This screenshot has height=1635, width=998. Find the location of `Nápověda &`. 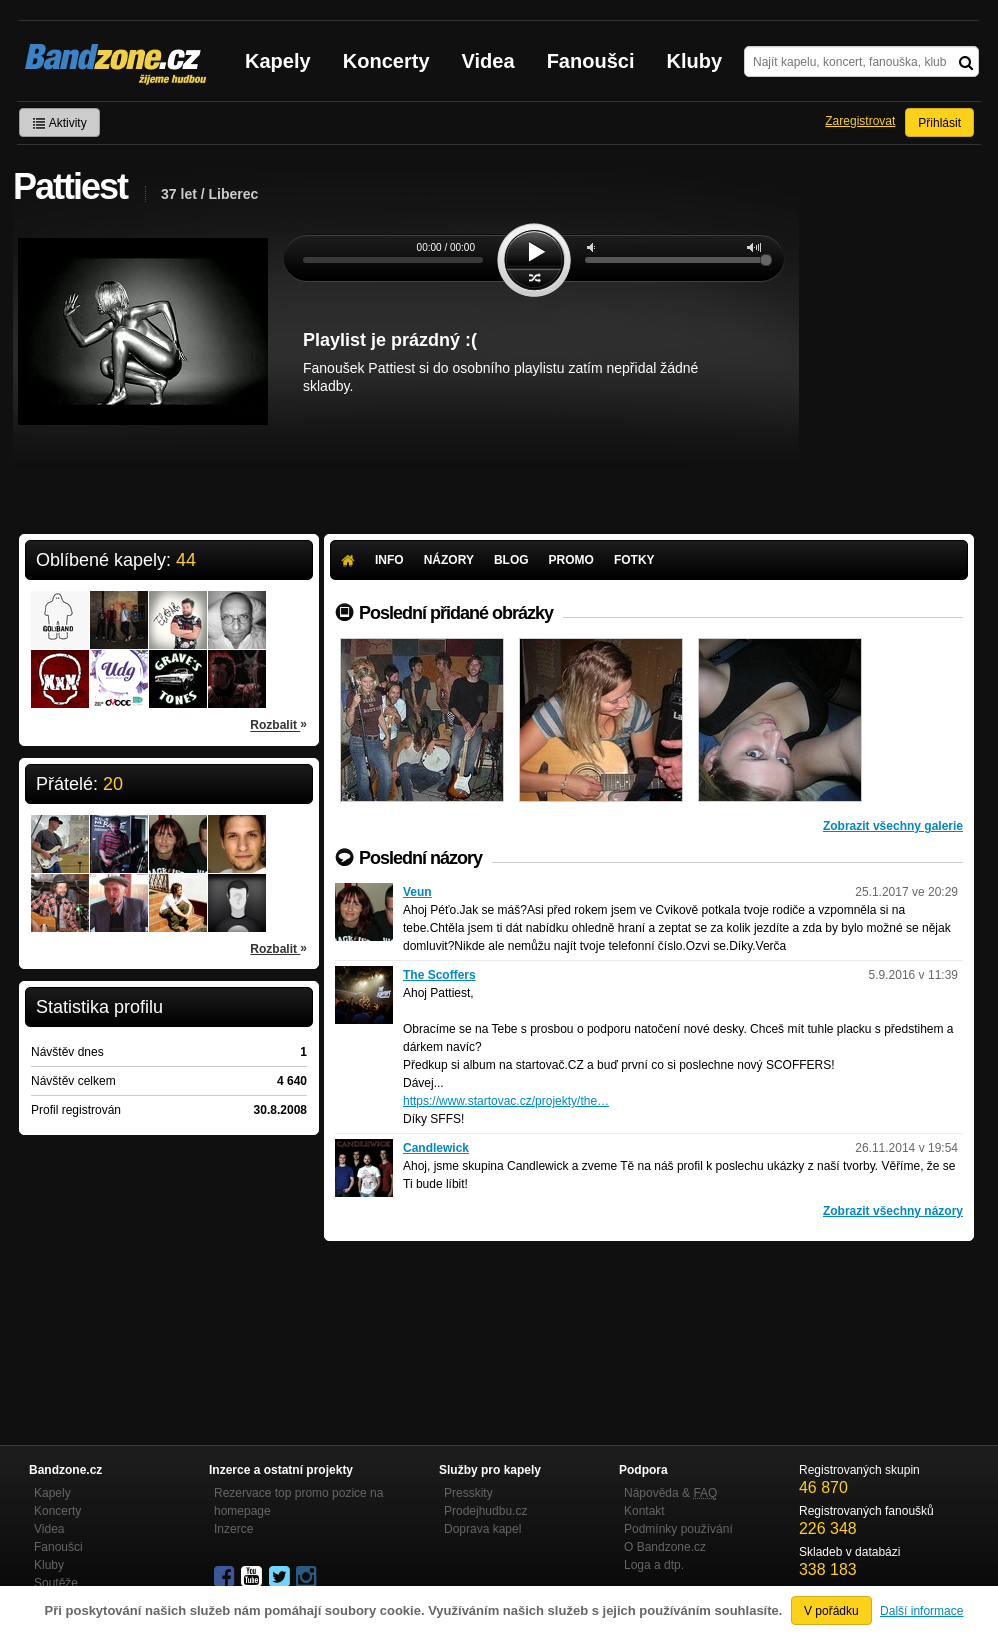

Nápověda & is located at coordinates (670, 1493).